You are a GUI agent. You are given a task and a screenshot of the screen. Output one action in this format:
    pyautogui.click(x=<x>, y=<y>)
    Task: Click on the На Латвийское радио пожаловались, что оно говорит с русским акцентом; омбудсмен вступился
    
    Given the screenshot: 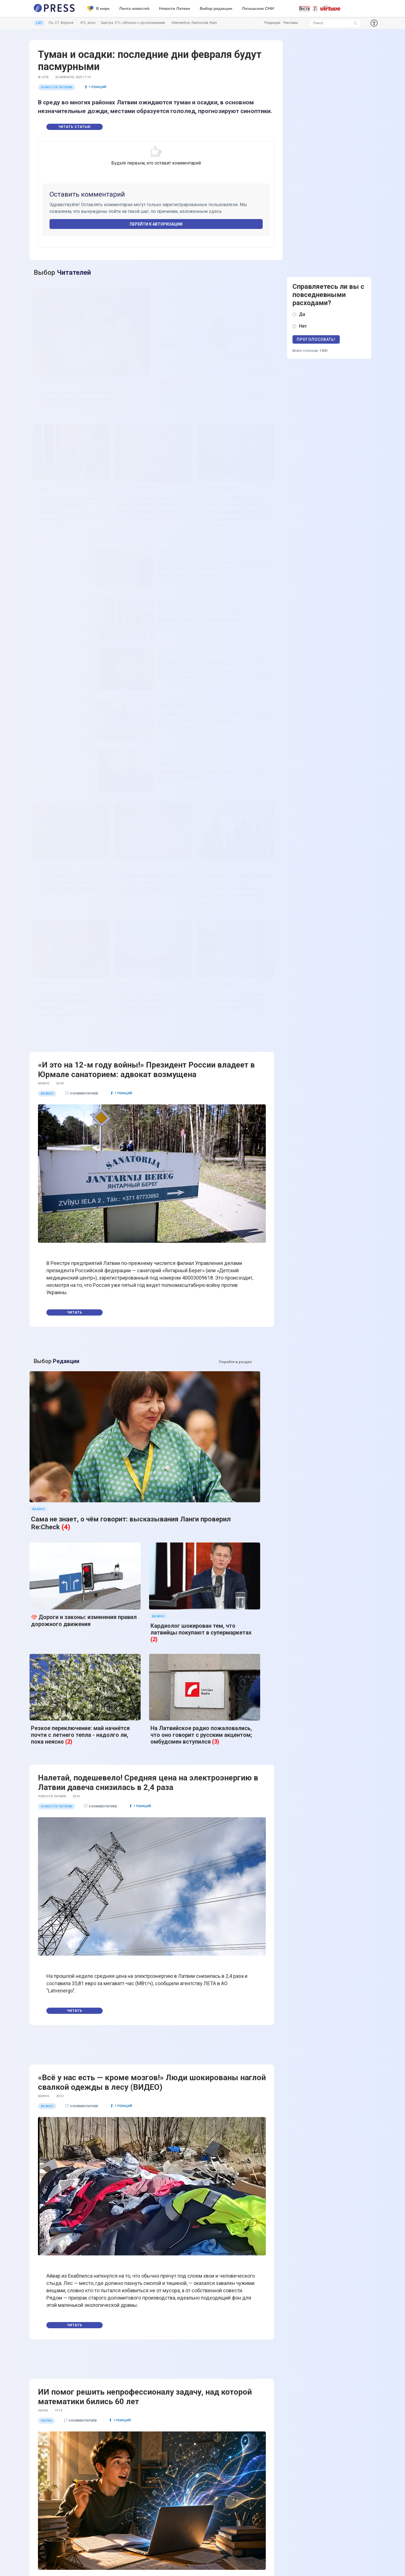 What is the action you would take?
    pyautogui.click(x=201, y=1273)
    